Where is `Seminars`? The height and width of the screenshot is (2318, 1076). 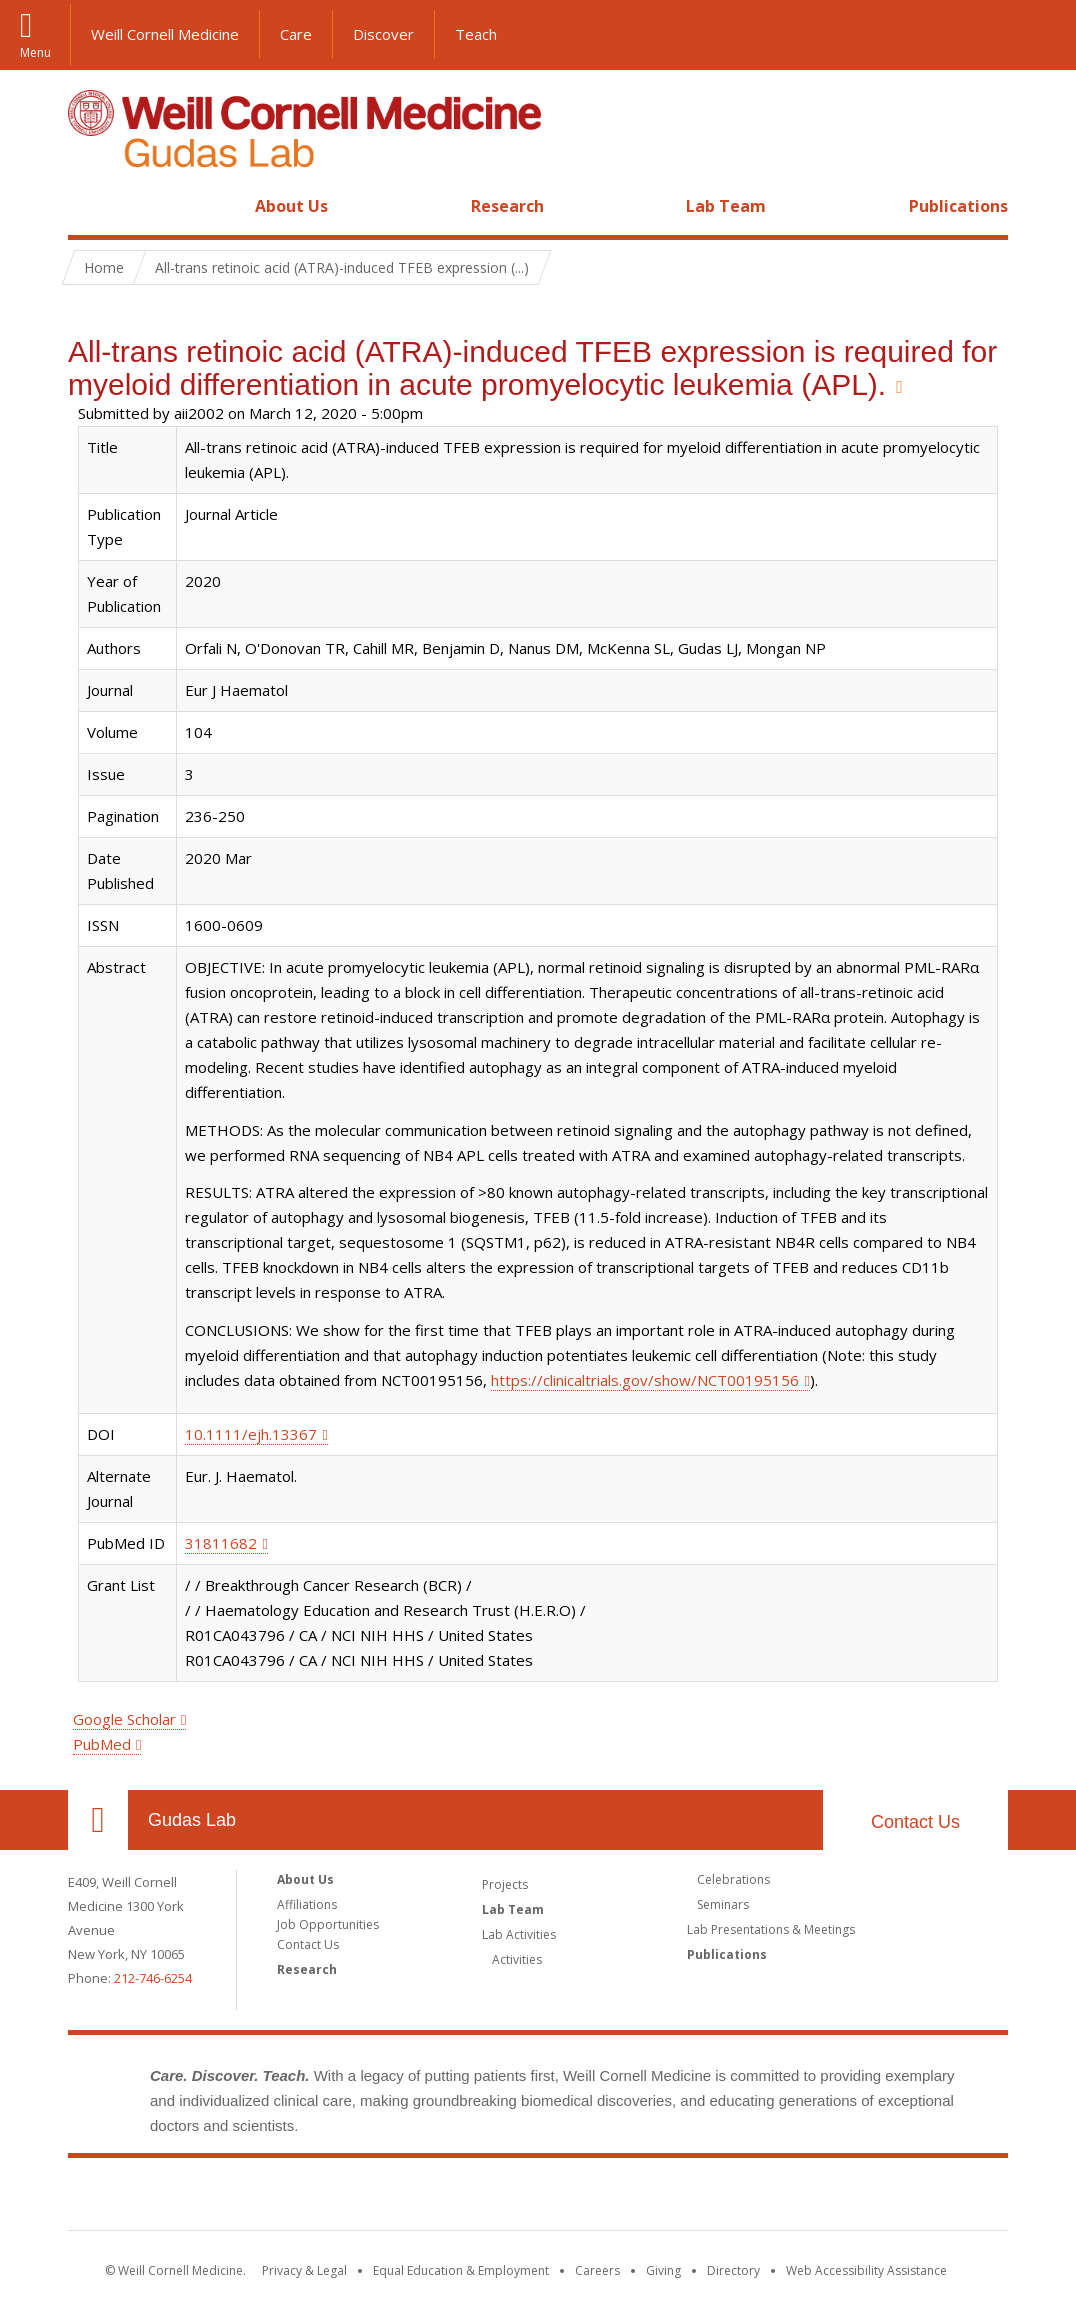
Seminars is located at coordinates (723, 1904).